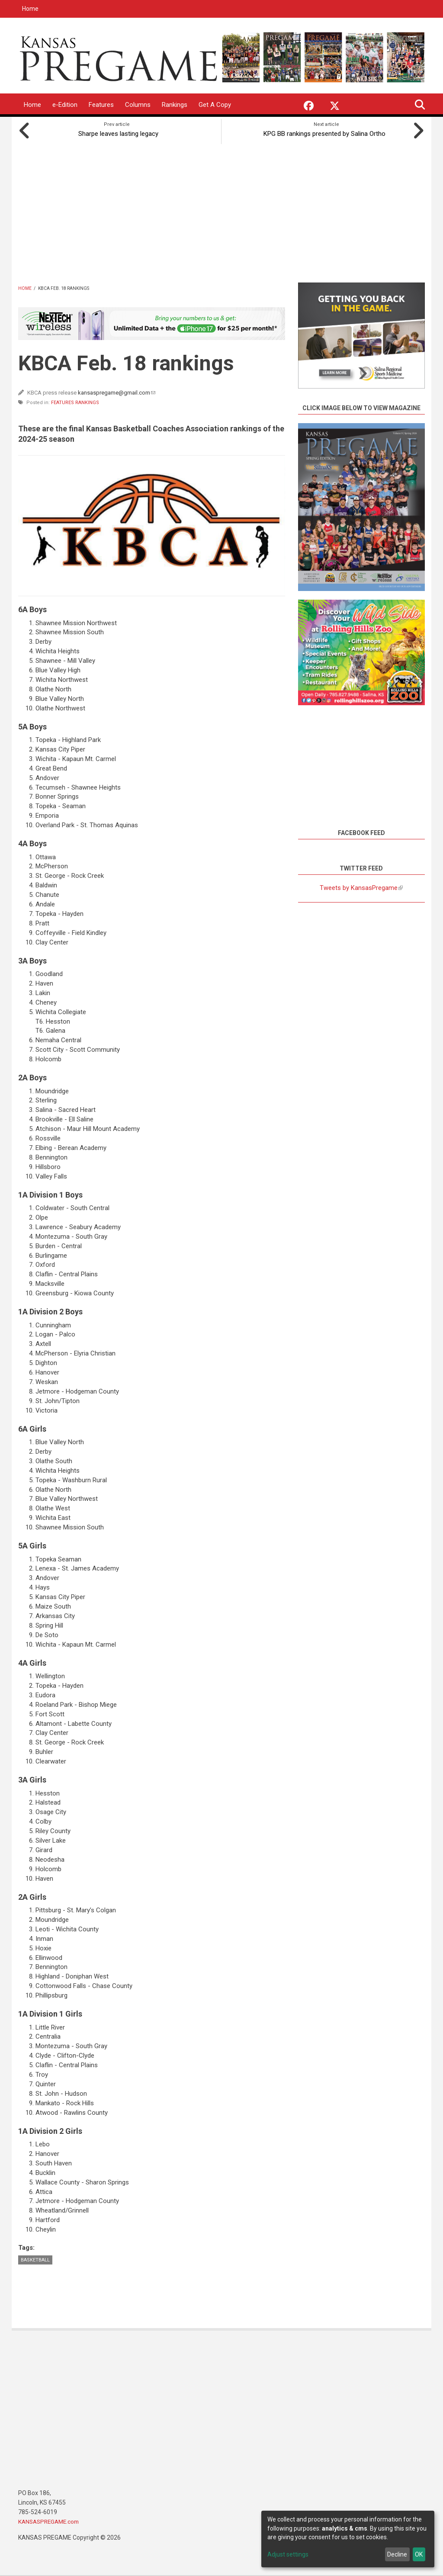  I want to click on [Advertisement], so click(221, 208).